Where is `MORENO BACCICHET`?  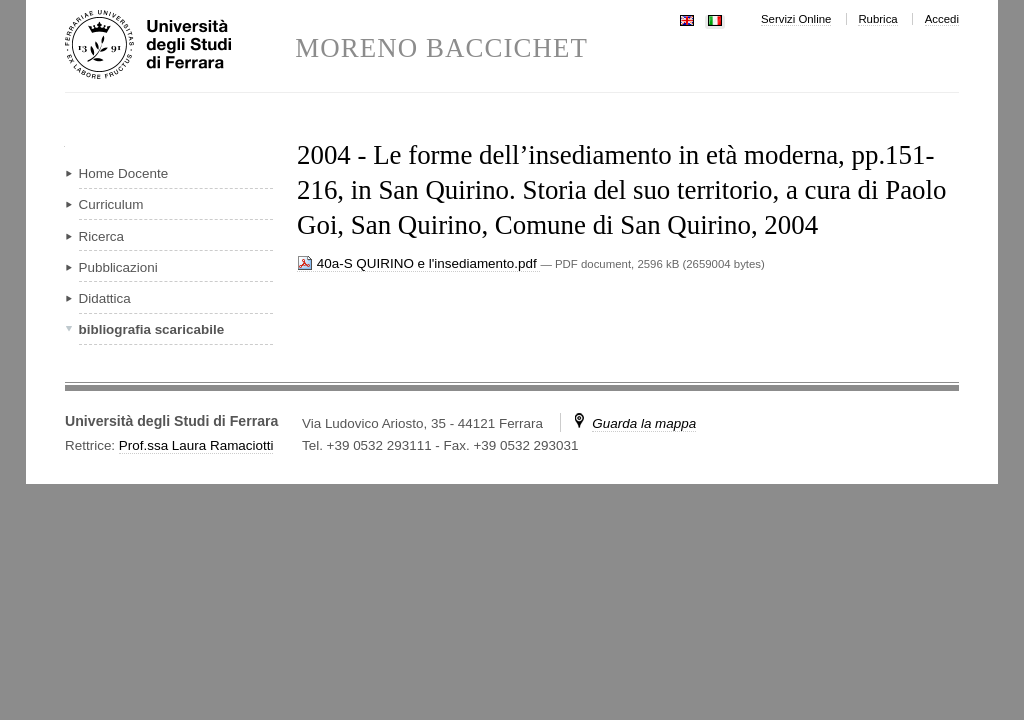 MORENO BACCICHET is located at coordinates (441, 48).